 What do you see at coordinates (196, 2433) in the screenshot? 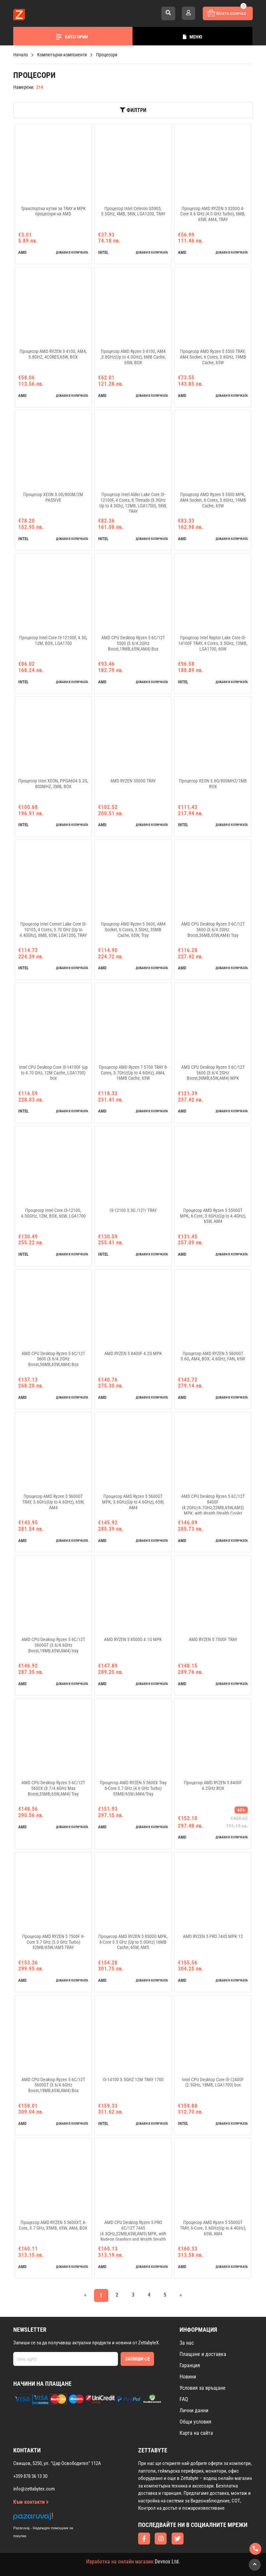
I see `Карта на сайта` at bounding box center [196, 2433].